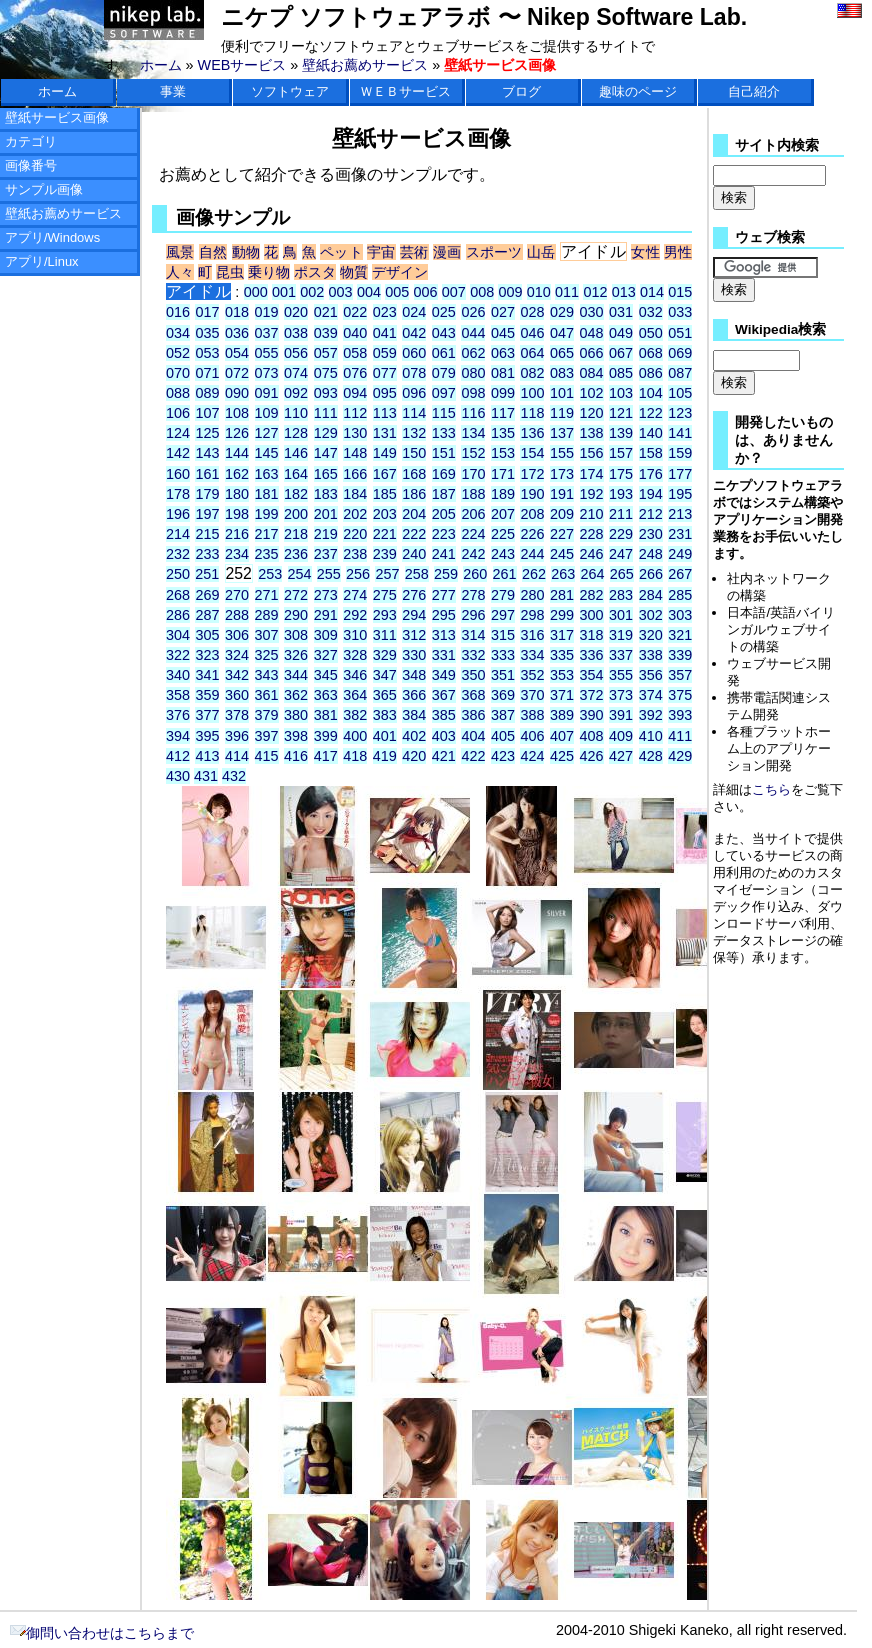 Image resolution: width=872 pixels, height=1648 pixels. What do you see at coordinates (326, 615) in the screenshot?
I see `291` at bounding box center [326, 615].